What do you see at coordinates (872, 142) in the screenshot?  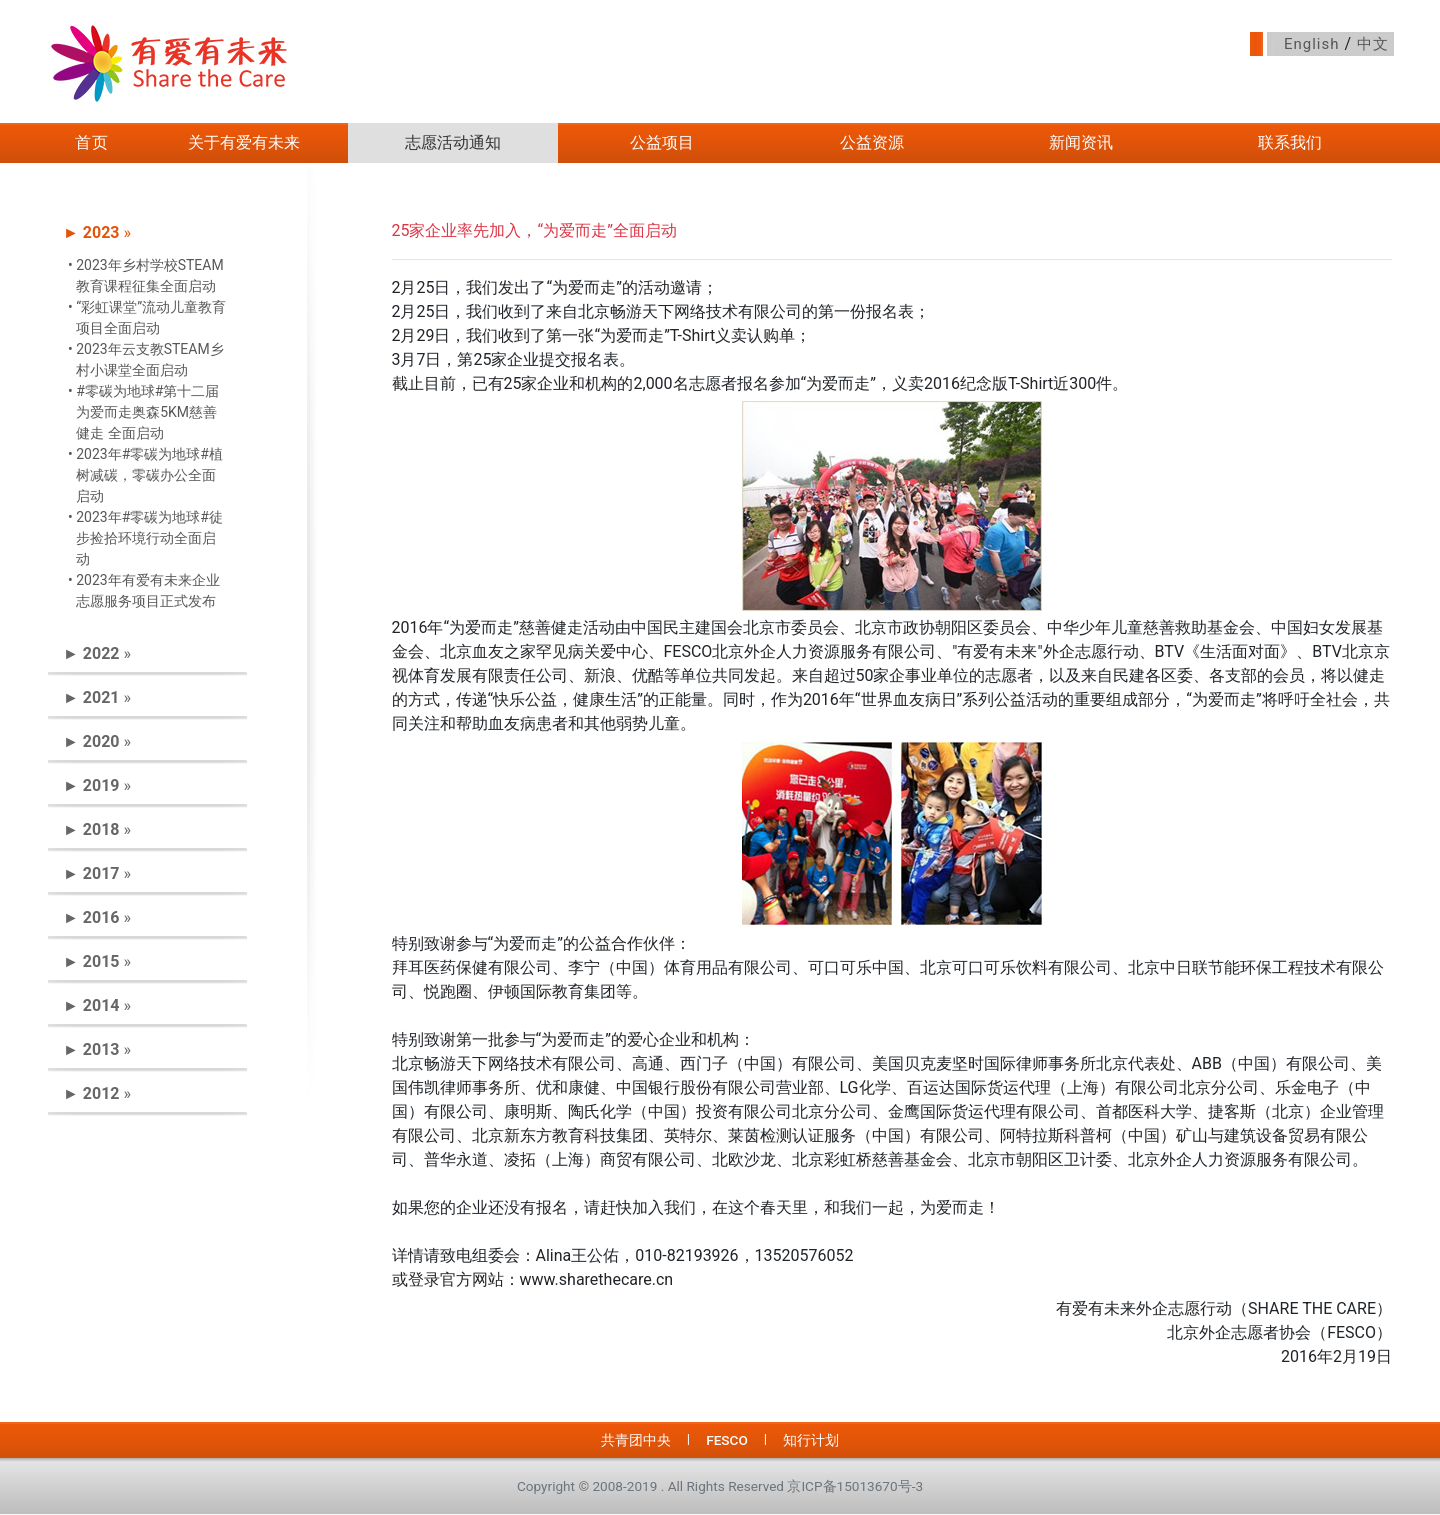 I see `公益资源` at bounding box center [872, 142].